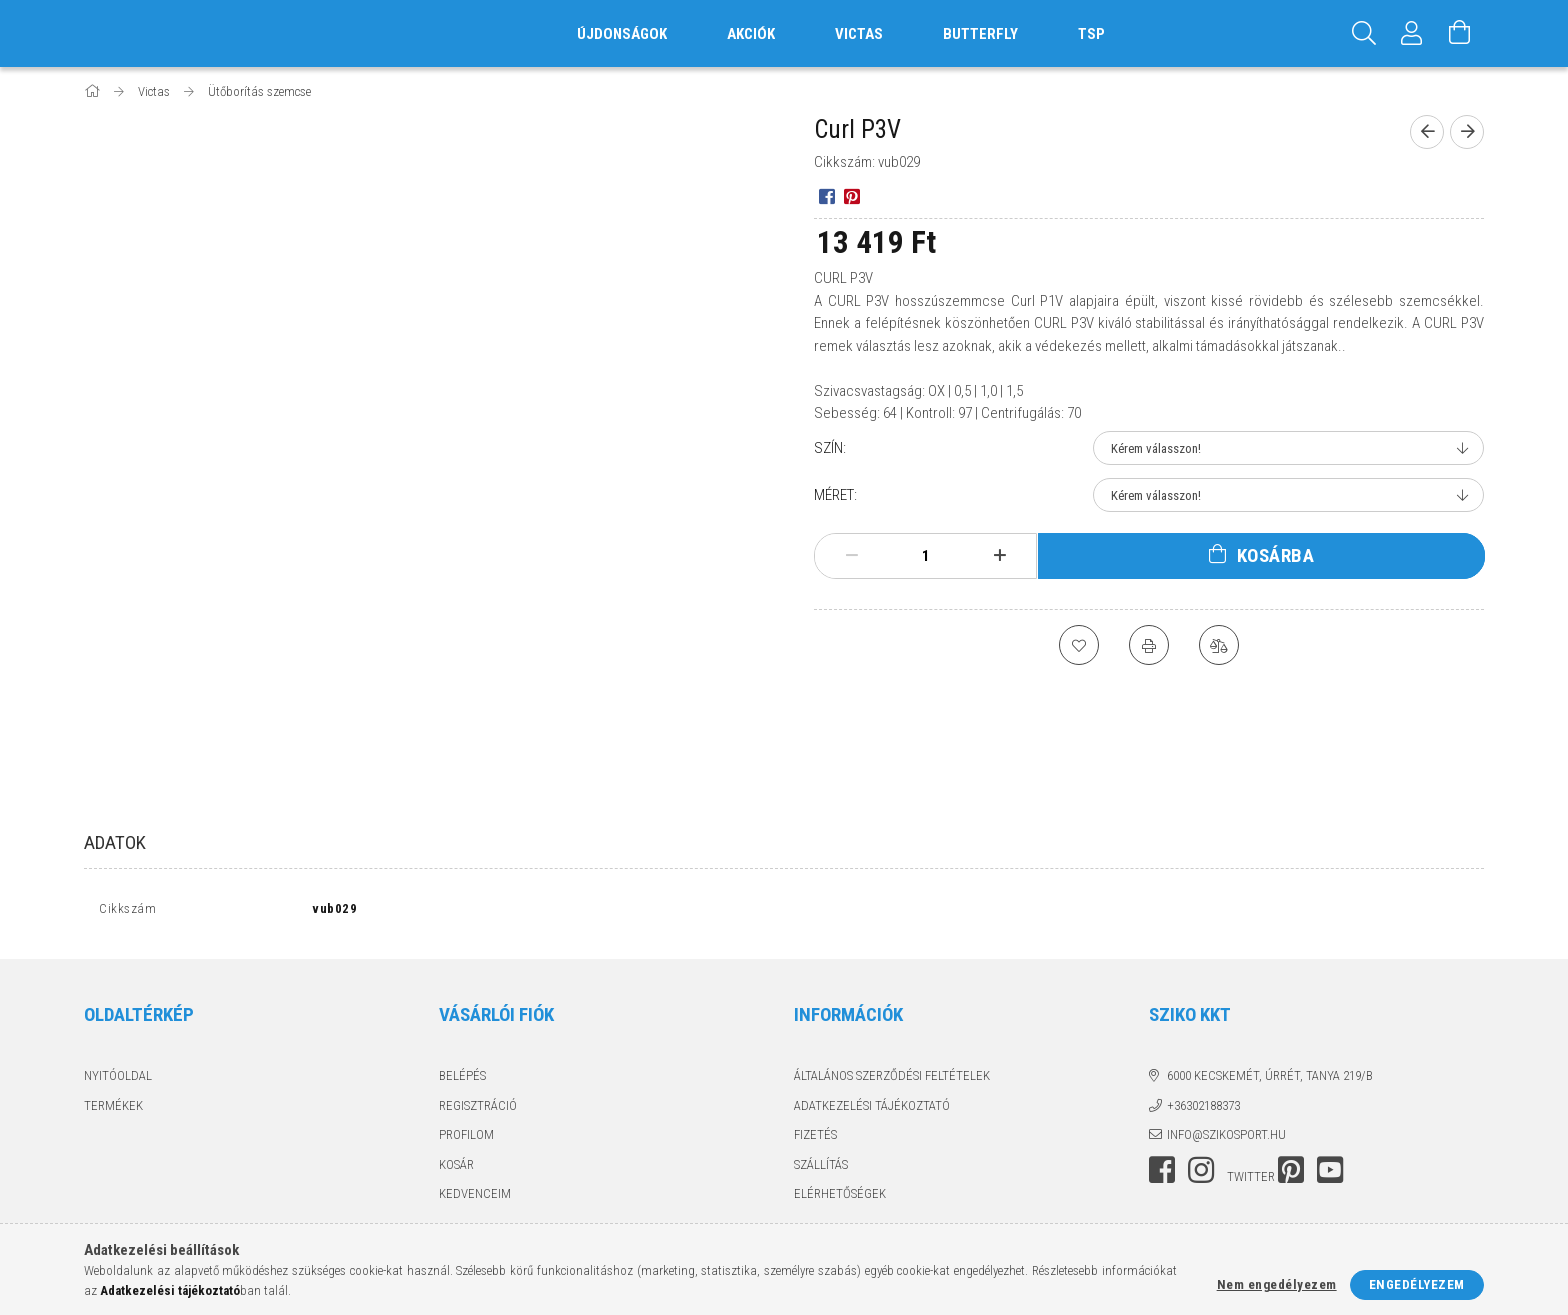 The image size is (1568, 1315). What do you see at coordinates (1149, 645) in the screenshot?
I see `[Nyomtat]` at bounding box center [1149, 645].